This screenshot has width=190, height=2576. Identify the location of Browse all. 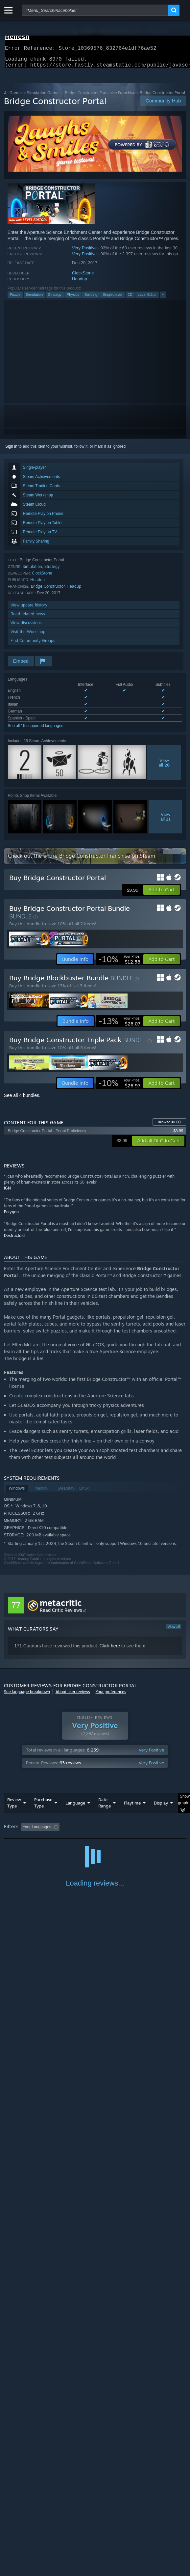
(169, 1126).